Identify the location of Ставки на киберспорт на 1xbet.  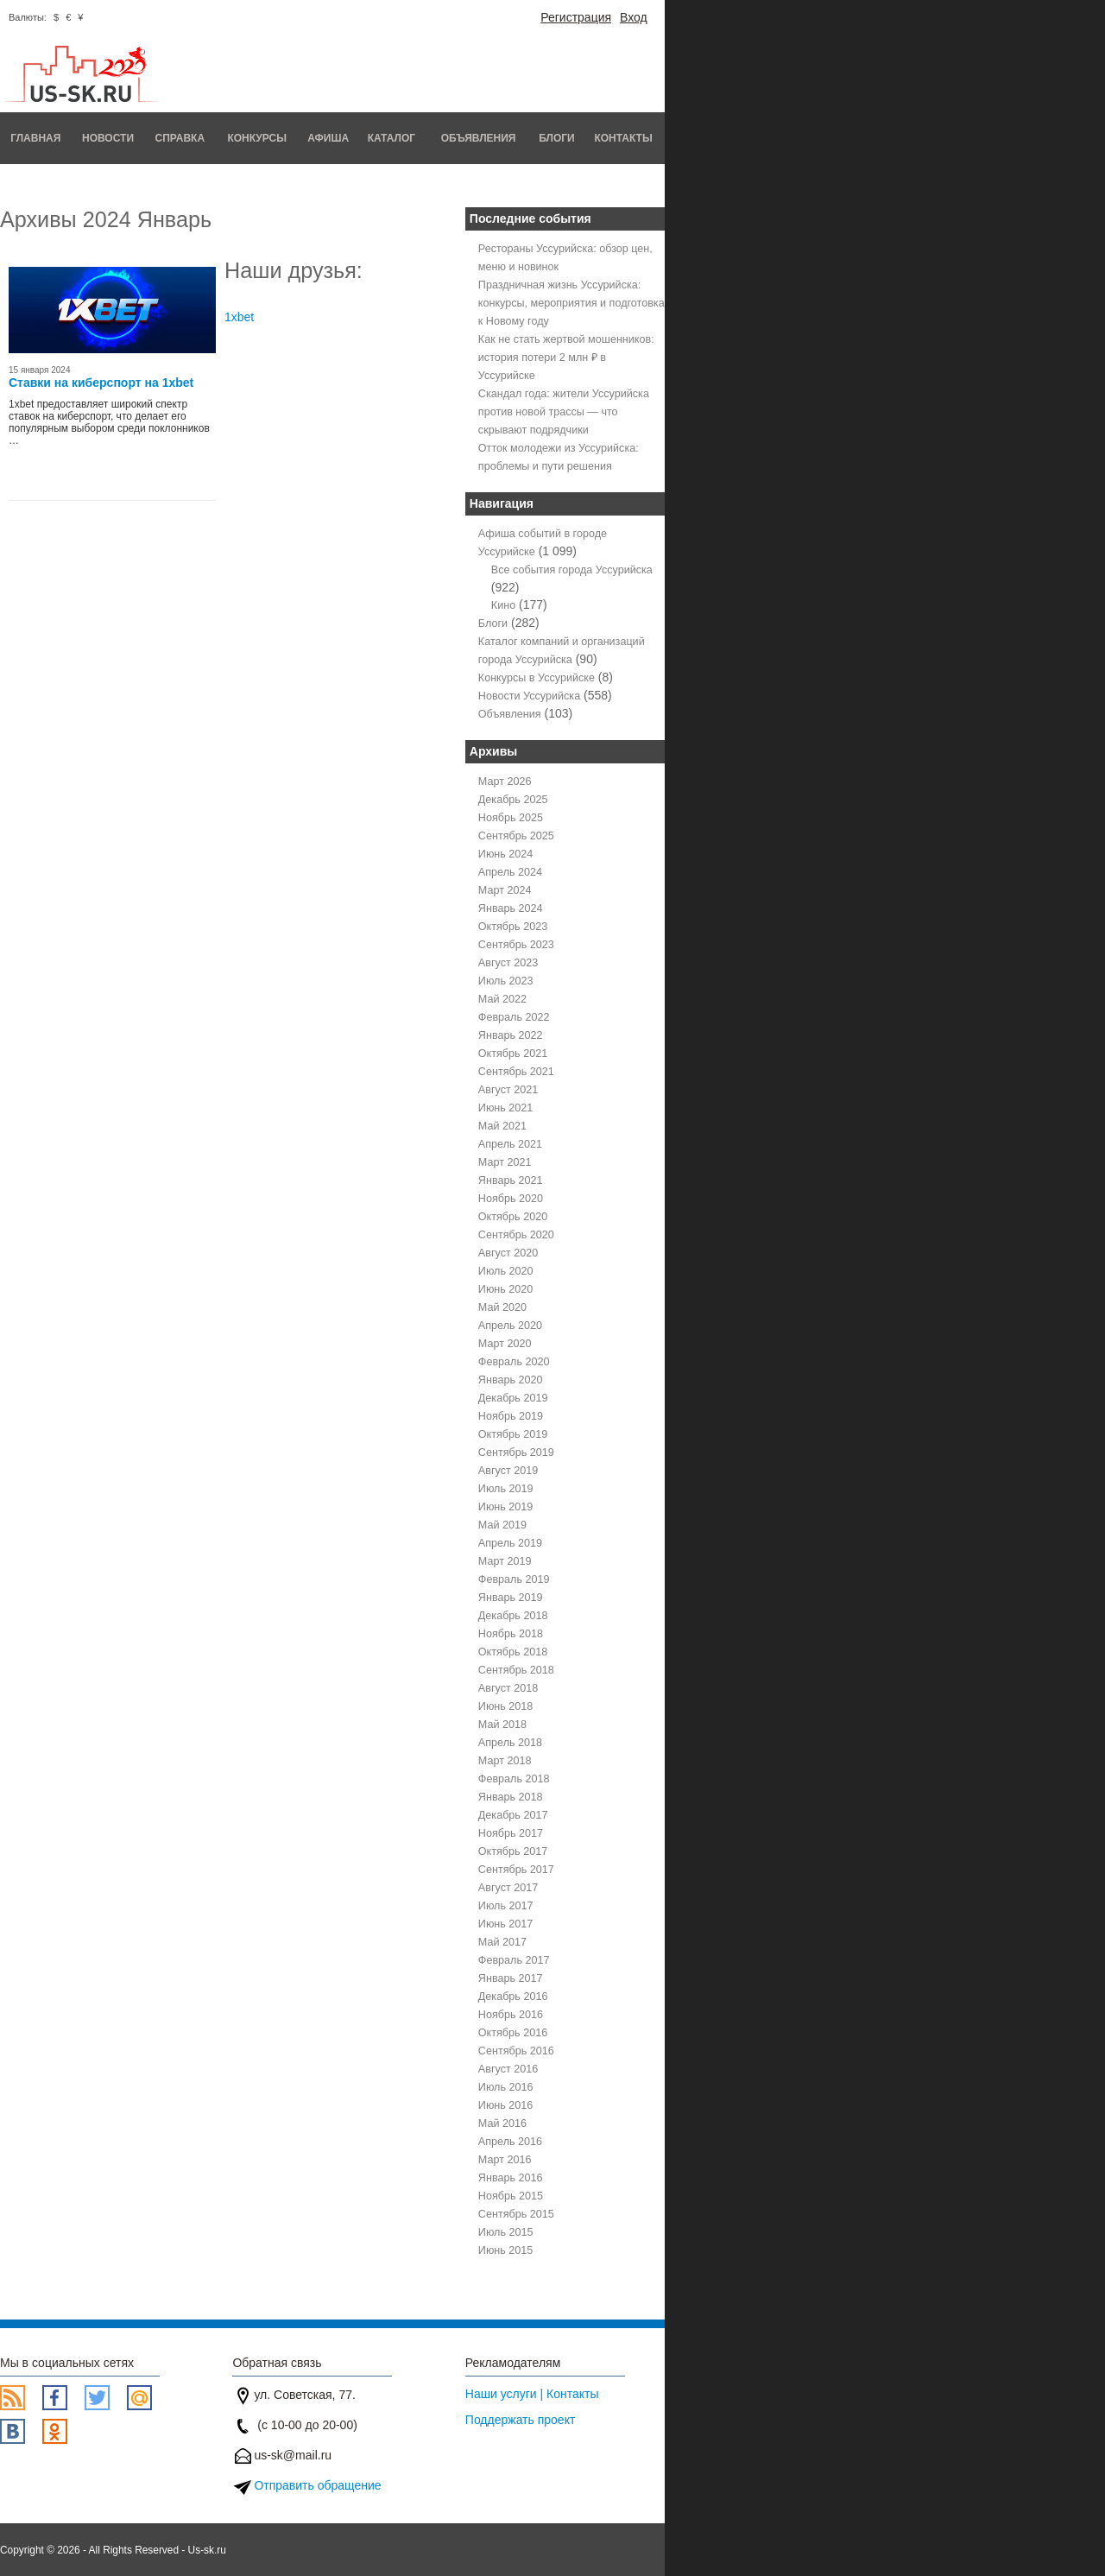
(101, 382).